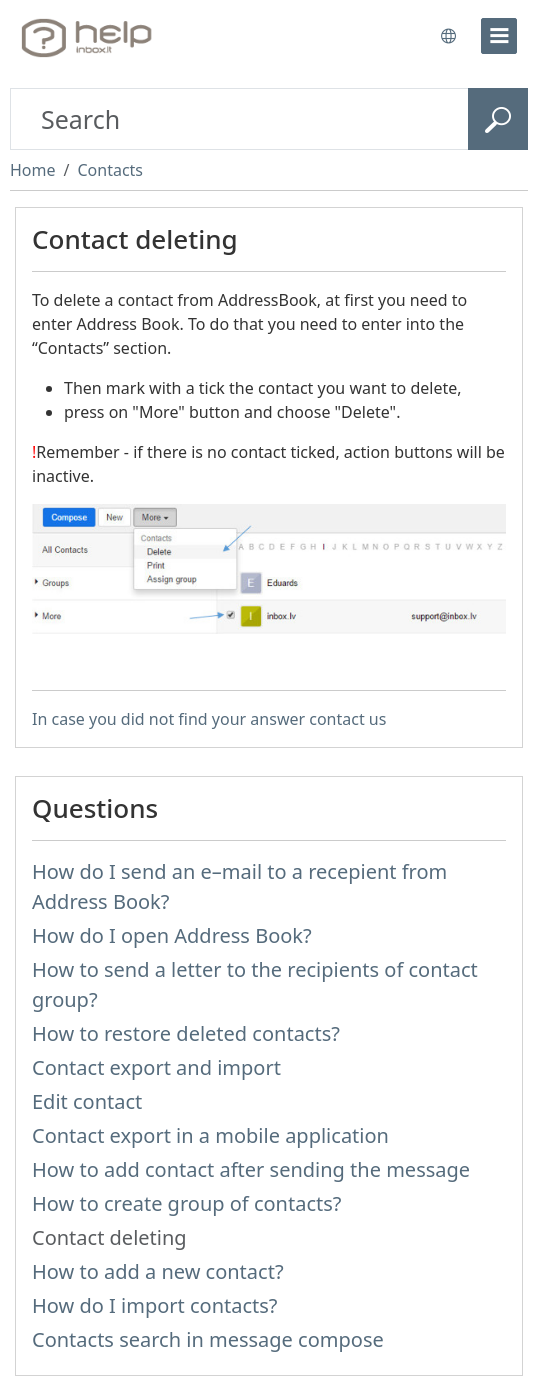 The image size is (538, 1396). Describe the element at coordinates (208, 1339) in the screenshot. I see `Contacts search in message compose` at that location.